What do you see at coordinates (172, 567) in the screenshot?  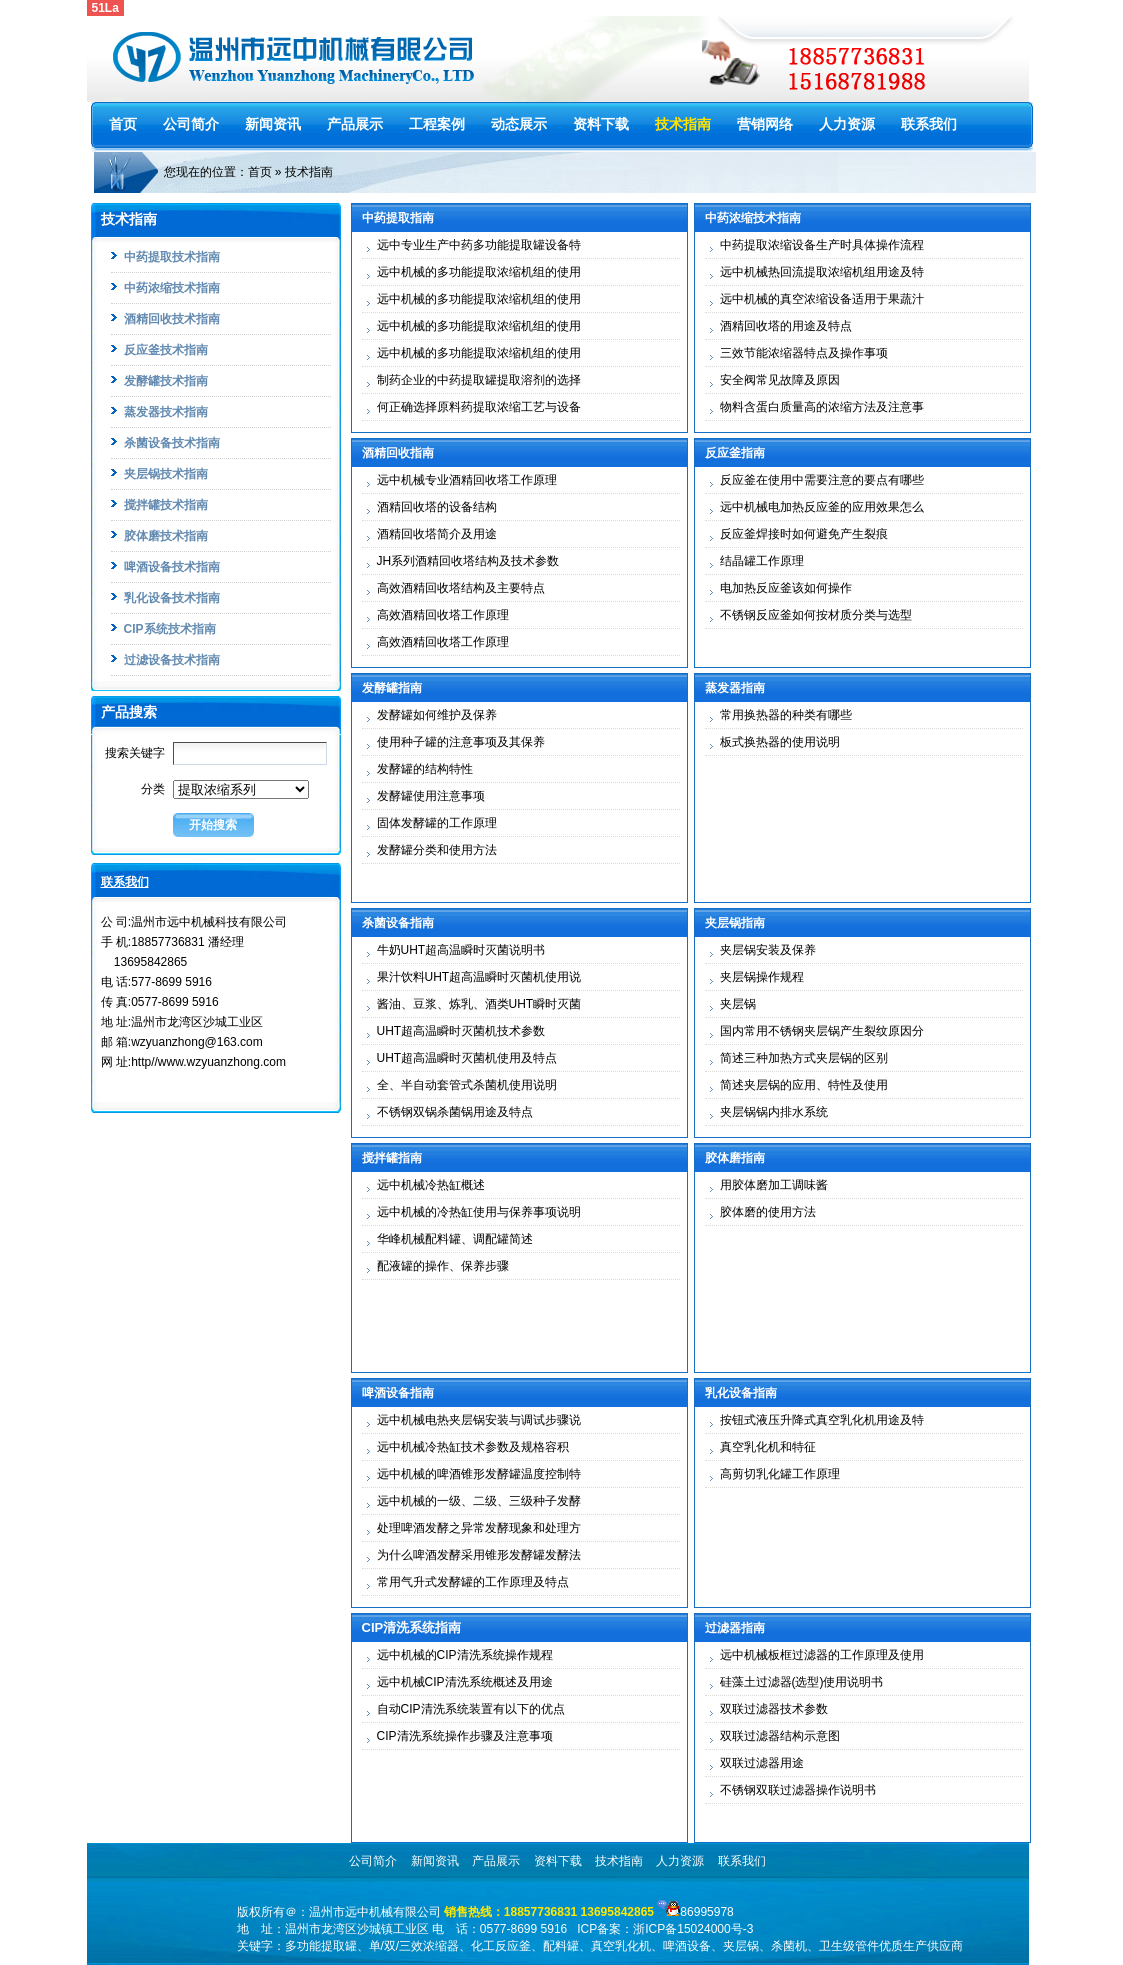 I see `啤酒设备技术指南` at bounding box center [172, 567].